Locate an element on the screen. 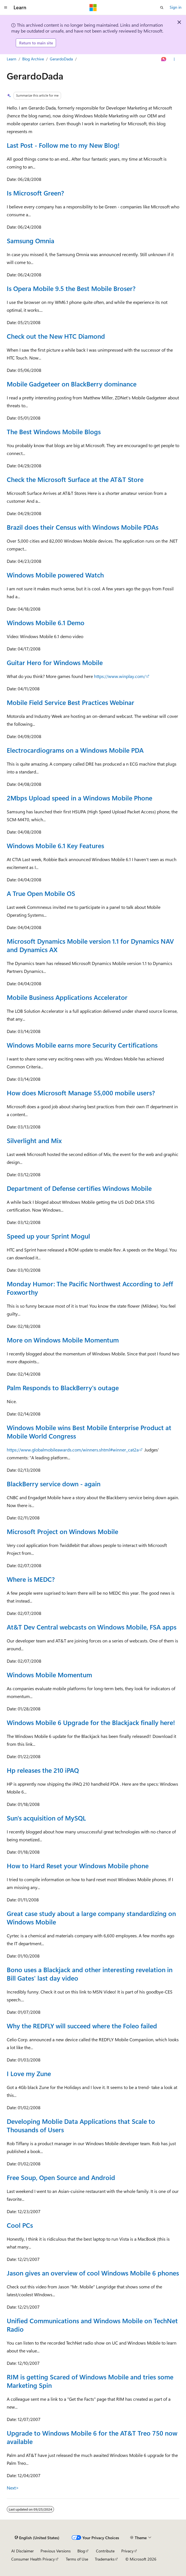  Consumer Health Privacy is located at coordinates (33, 2559).